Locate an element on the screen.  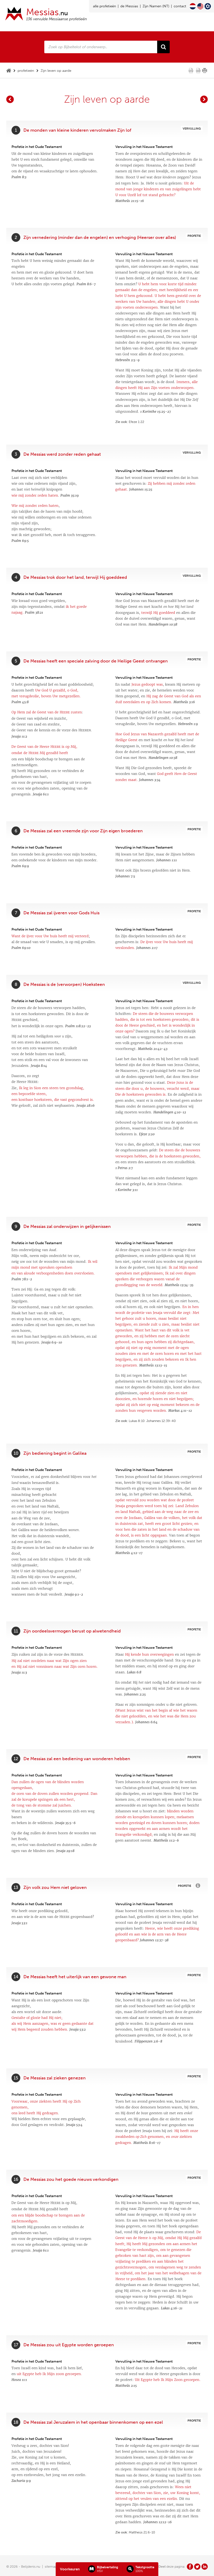
de Messias is located at coordinates (129, 6).